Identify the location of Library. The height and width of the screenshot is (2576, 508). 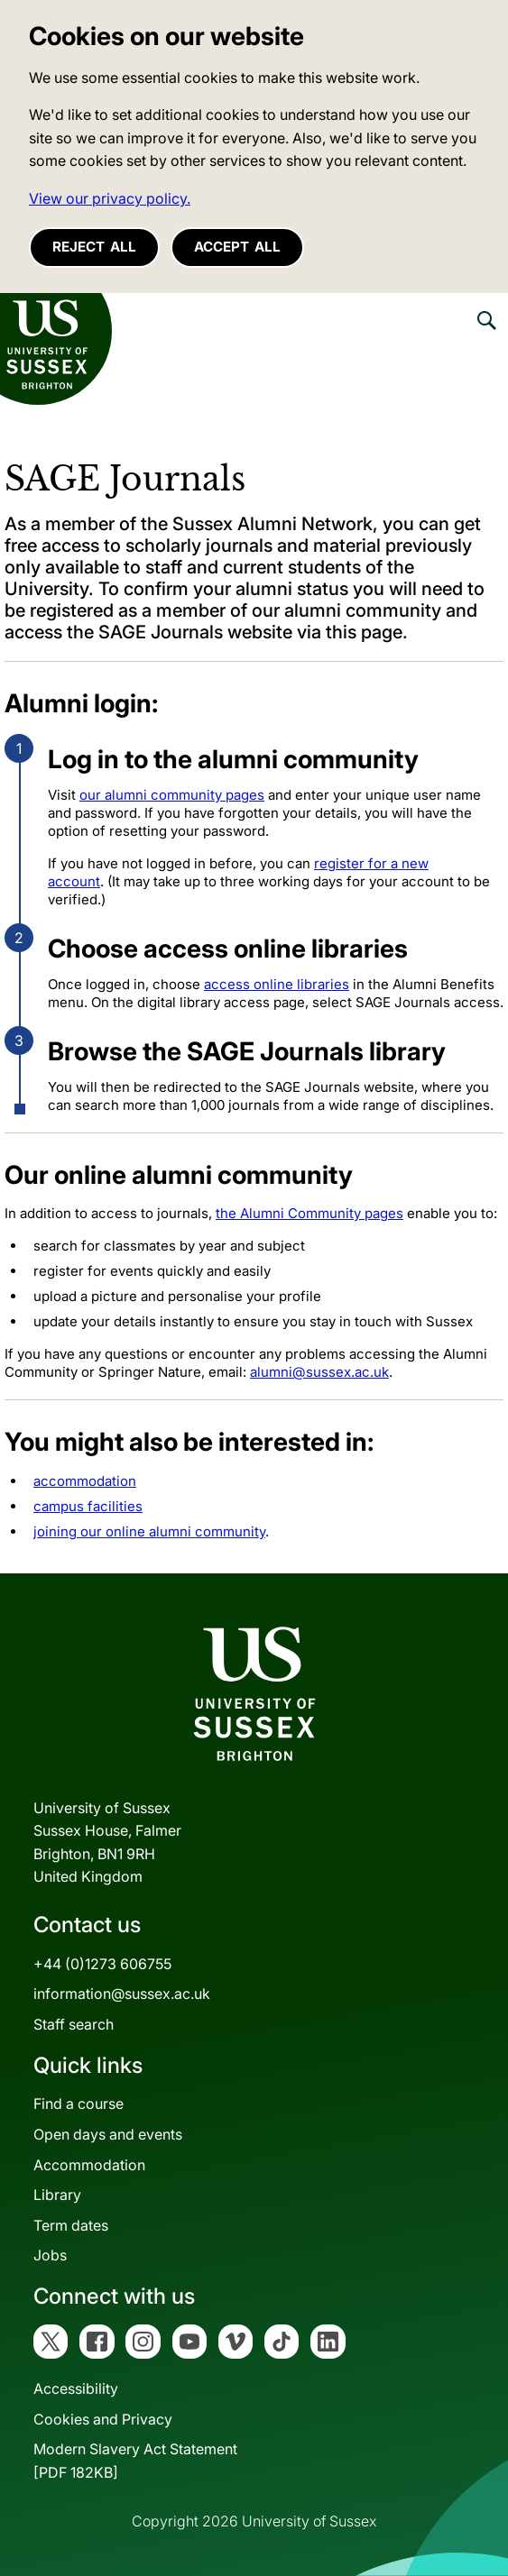
(57, 2195).